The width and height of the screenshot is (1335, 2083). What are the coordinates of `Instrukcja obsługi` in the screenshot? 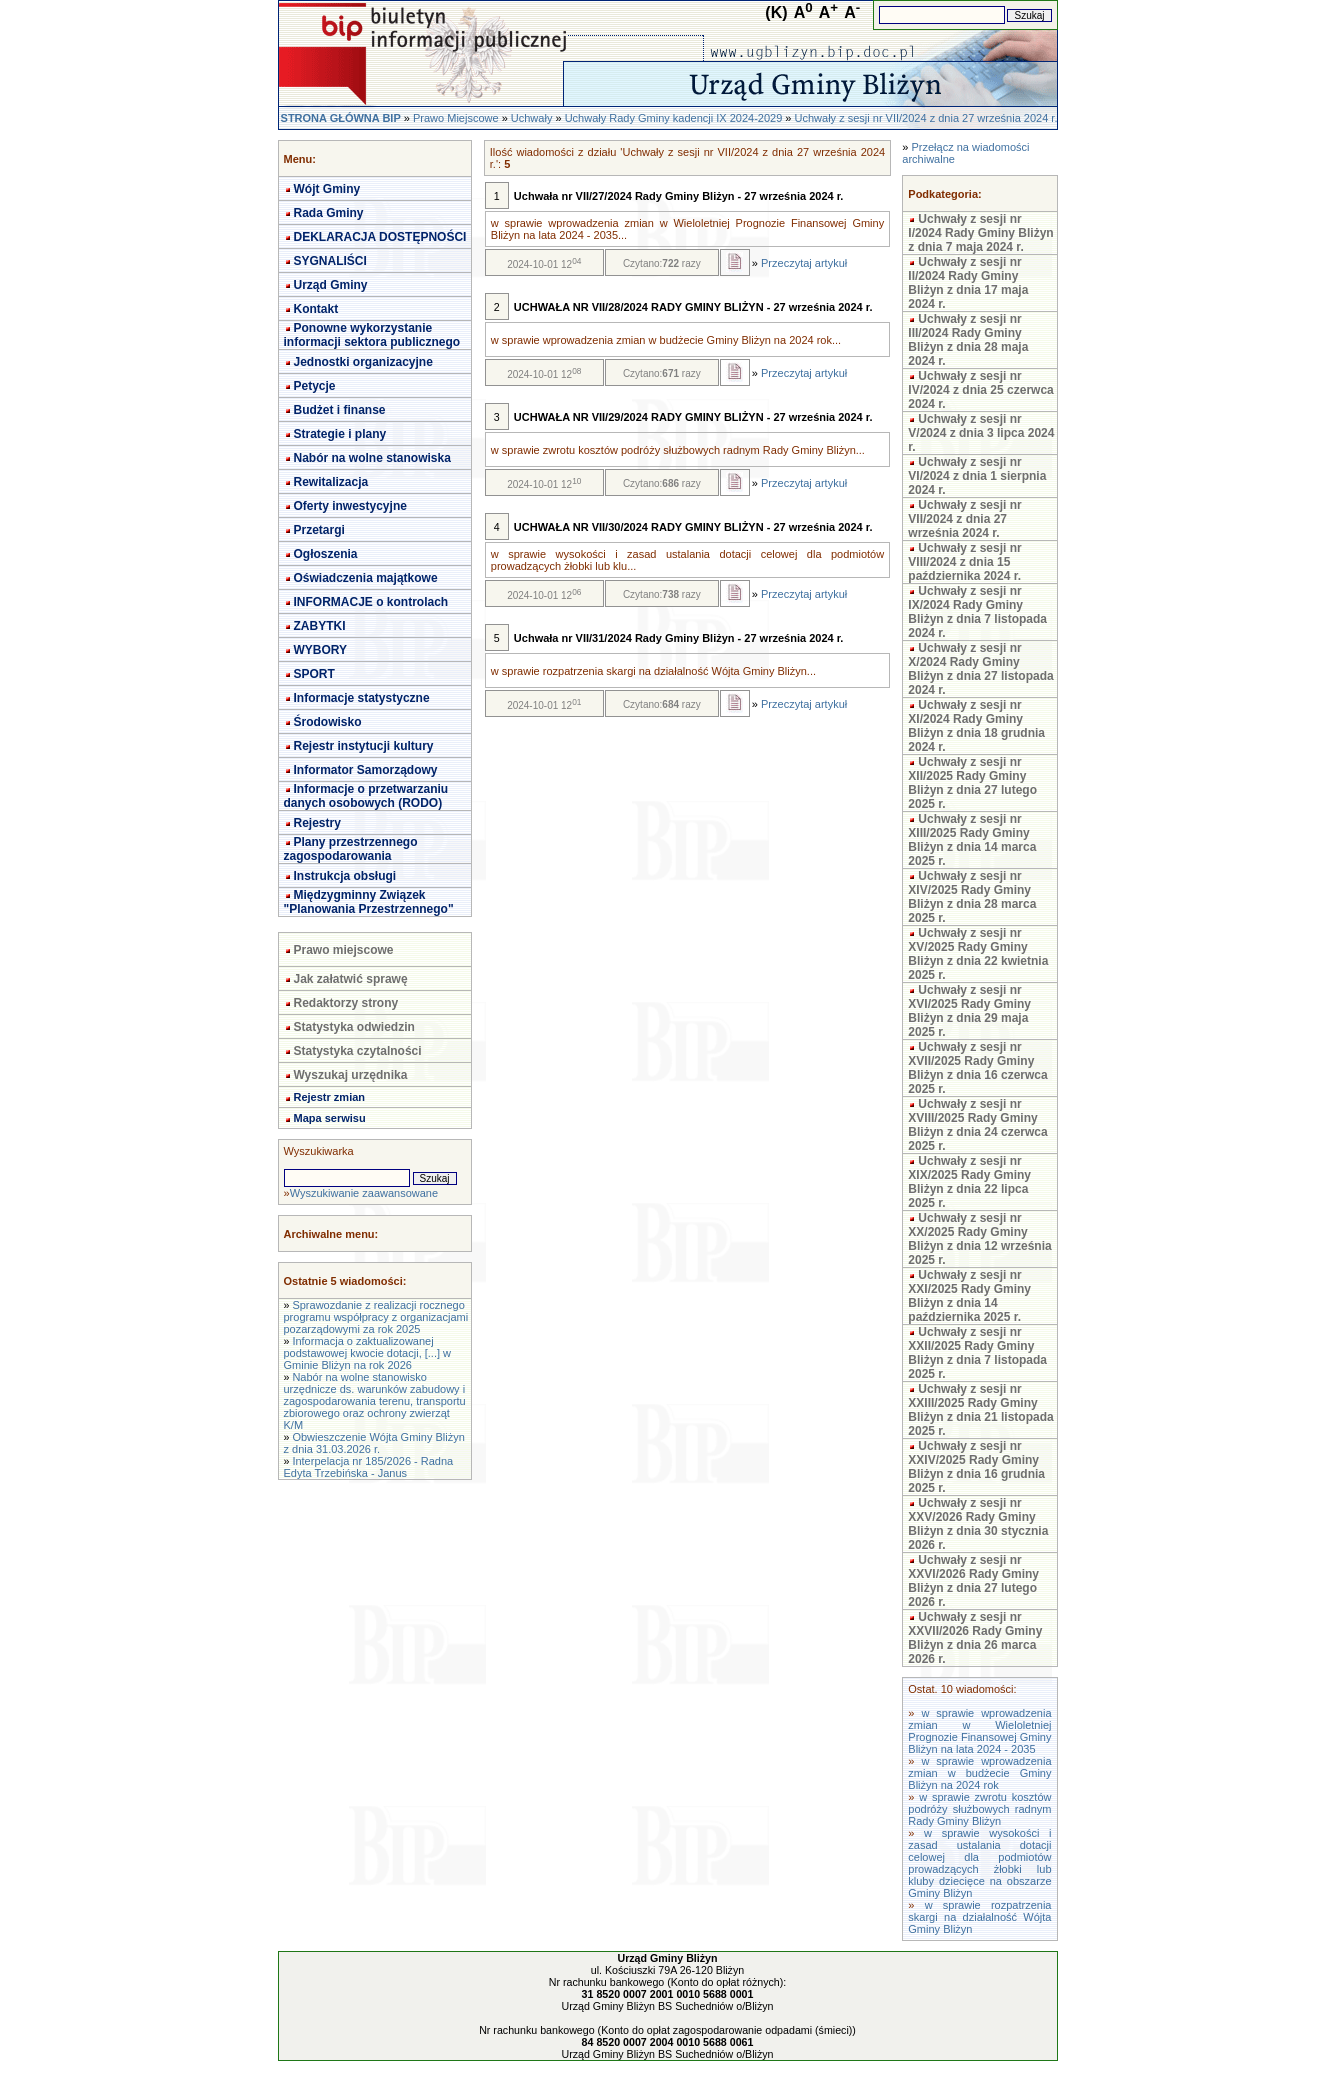 It's located at (345, 876).